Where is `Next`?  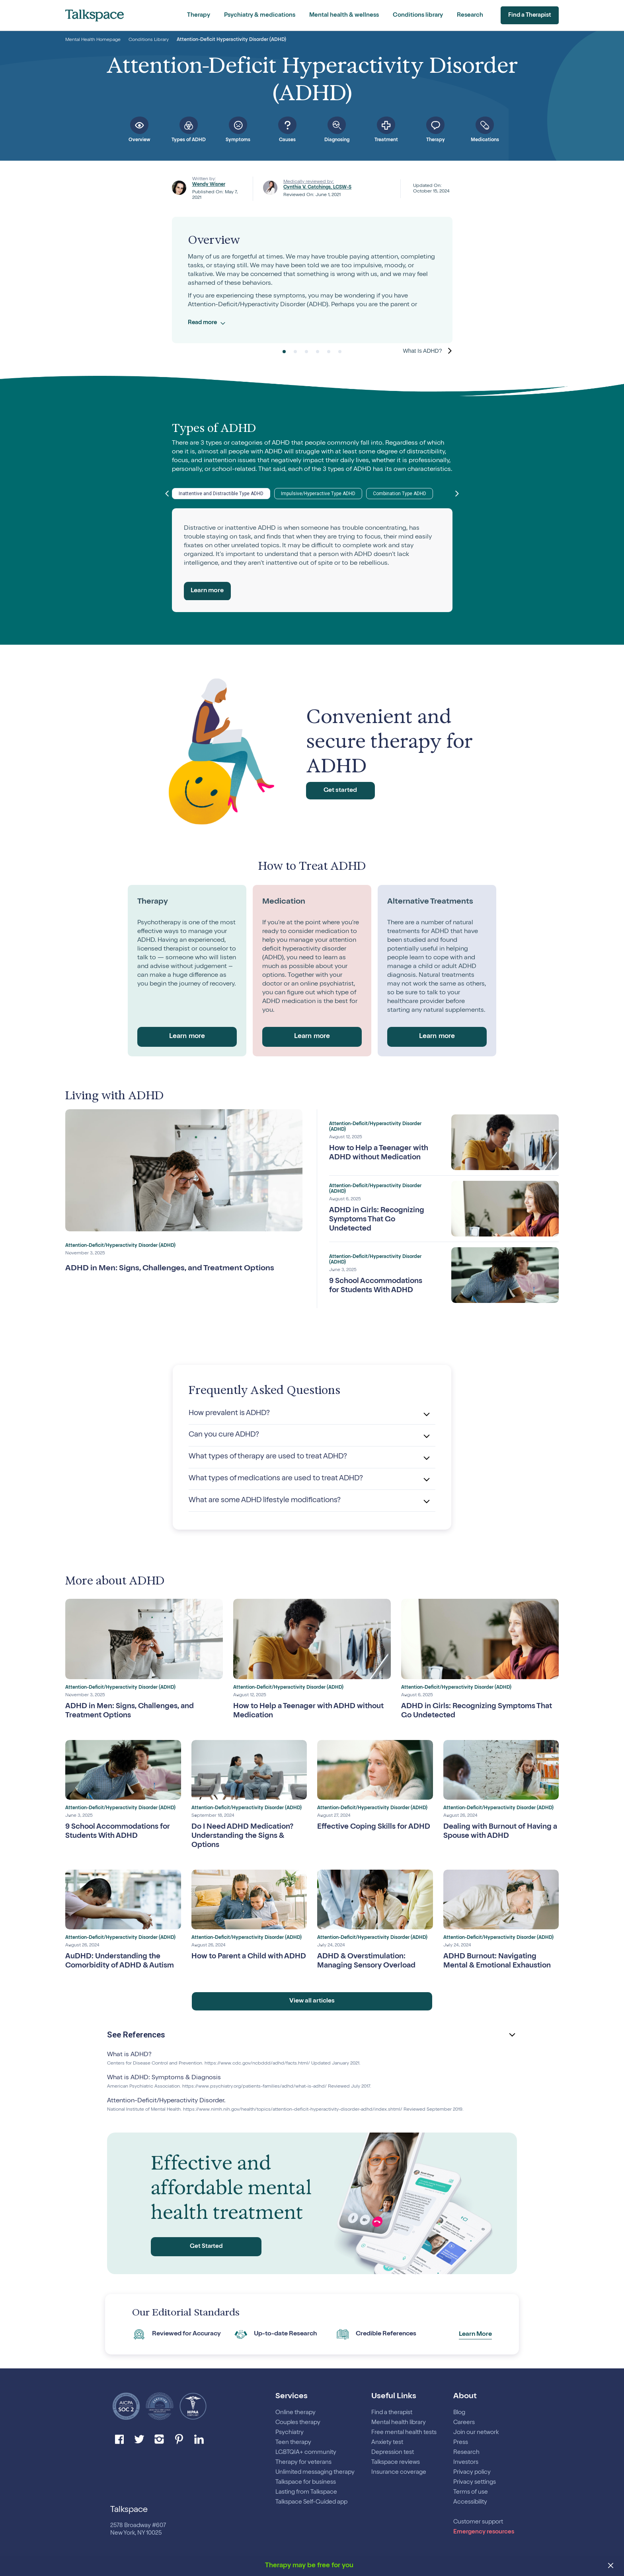 Next is located at coordinates (457, 494).